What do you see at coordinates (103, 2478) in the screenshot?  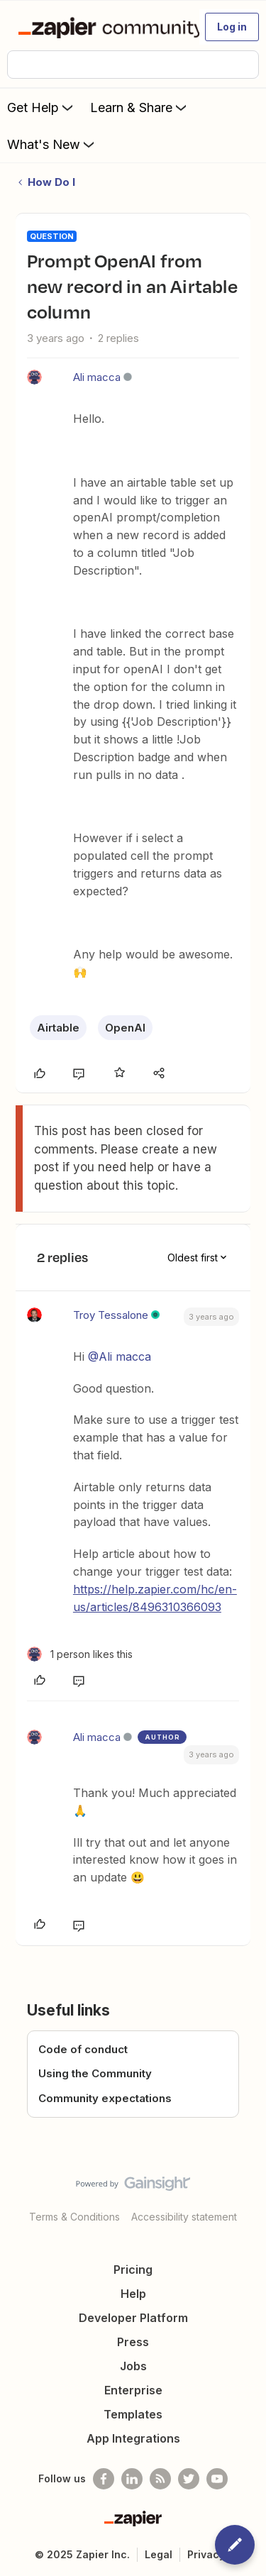 I see `[Follow us on Facebook]` at bounding box center [103, 2478].